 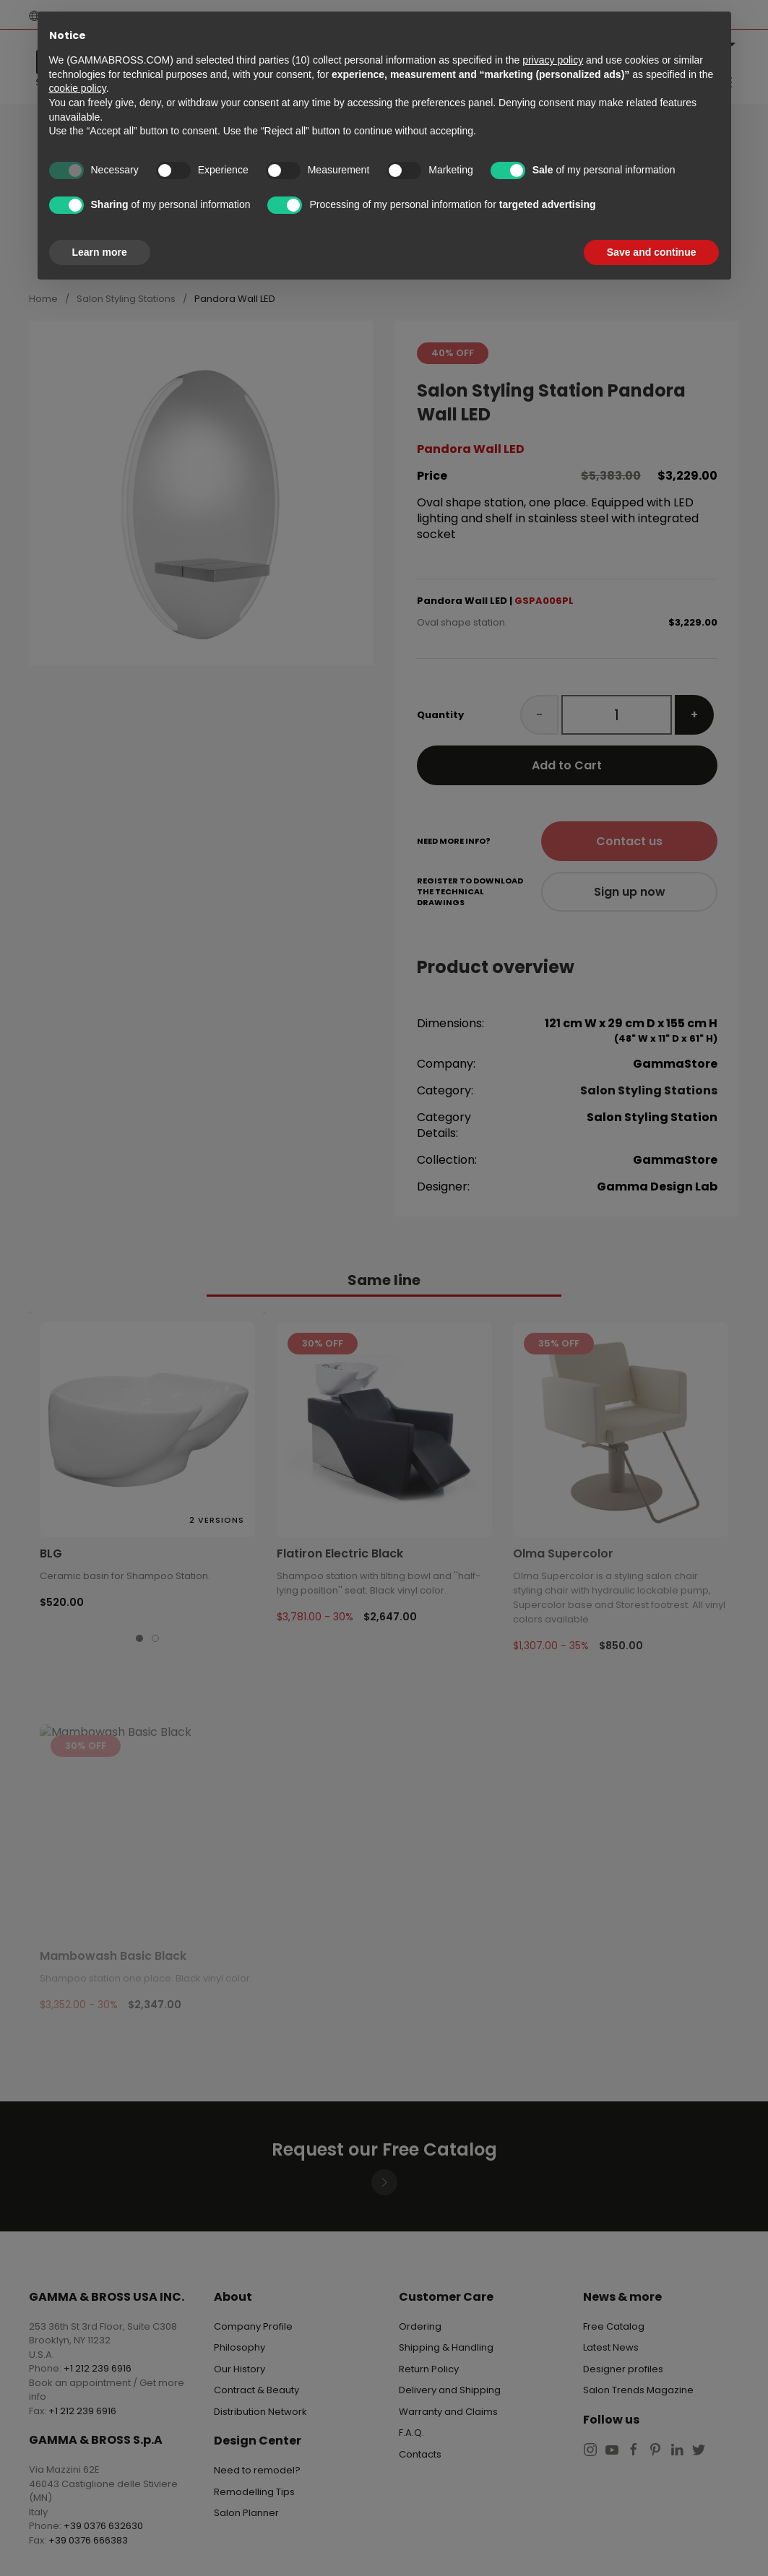 I want to click on Learn more [button], so click(x=99, y=252).